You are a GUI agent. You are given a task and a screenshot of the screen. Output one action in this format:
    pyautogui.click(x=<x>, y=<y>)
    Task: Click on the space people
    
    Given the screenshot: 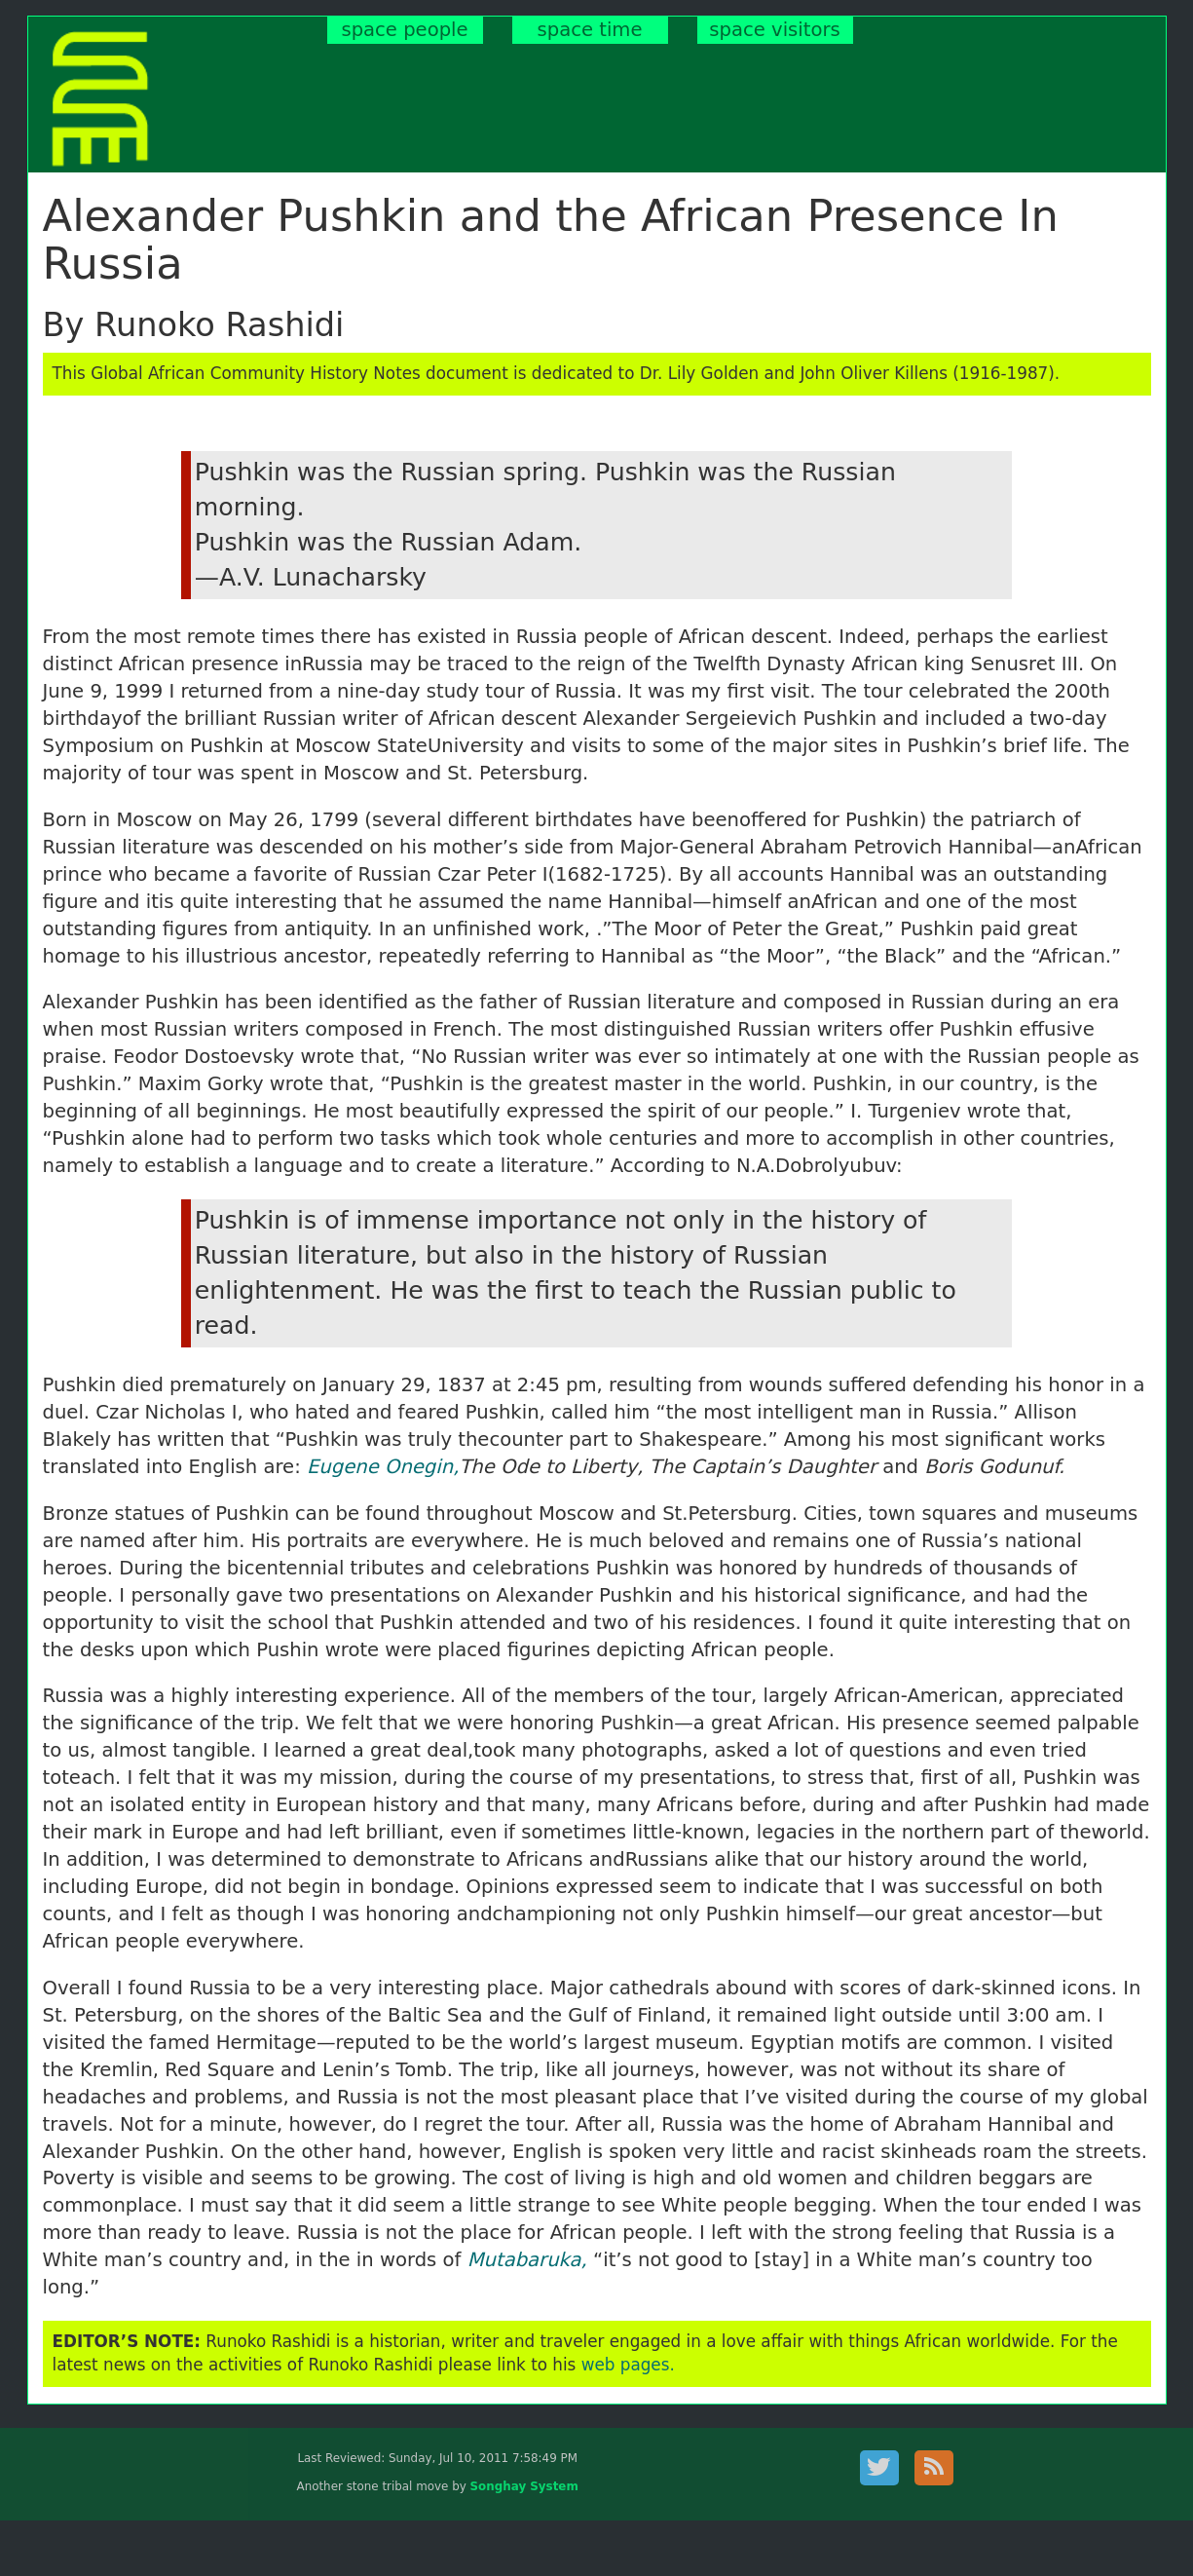 What is the action you would take?
    pyautogui.click(x=404, y=30)
    